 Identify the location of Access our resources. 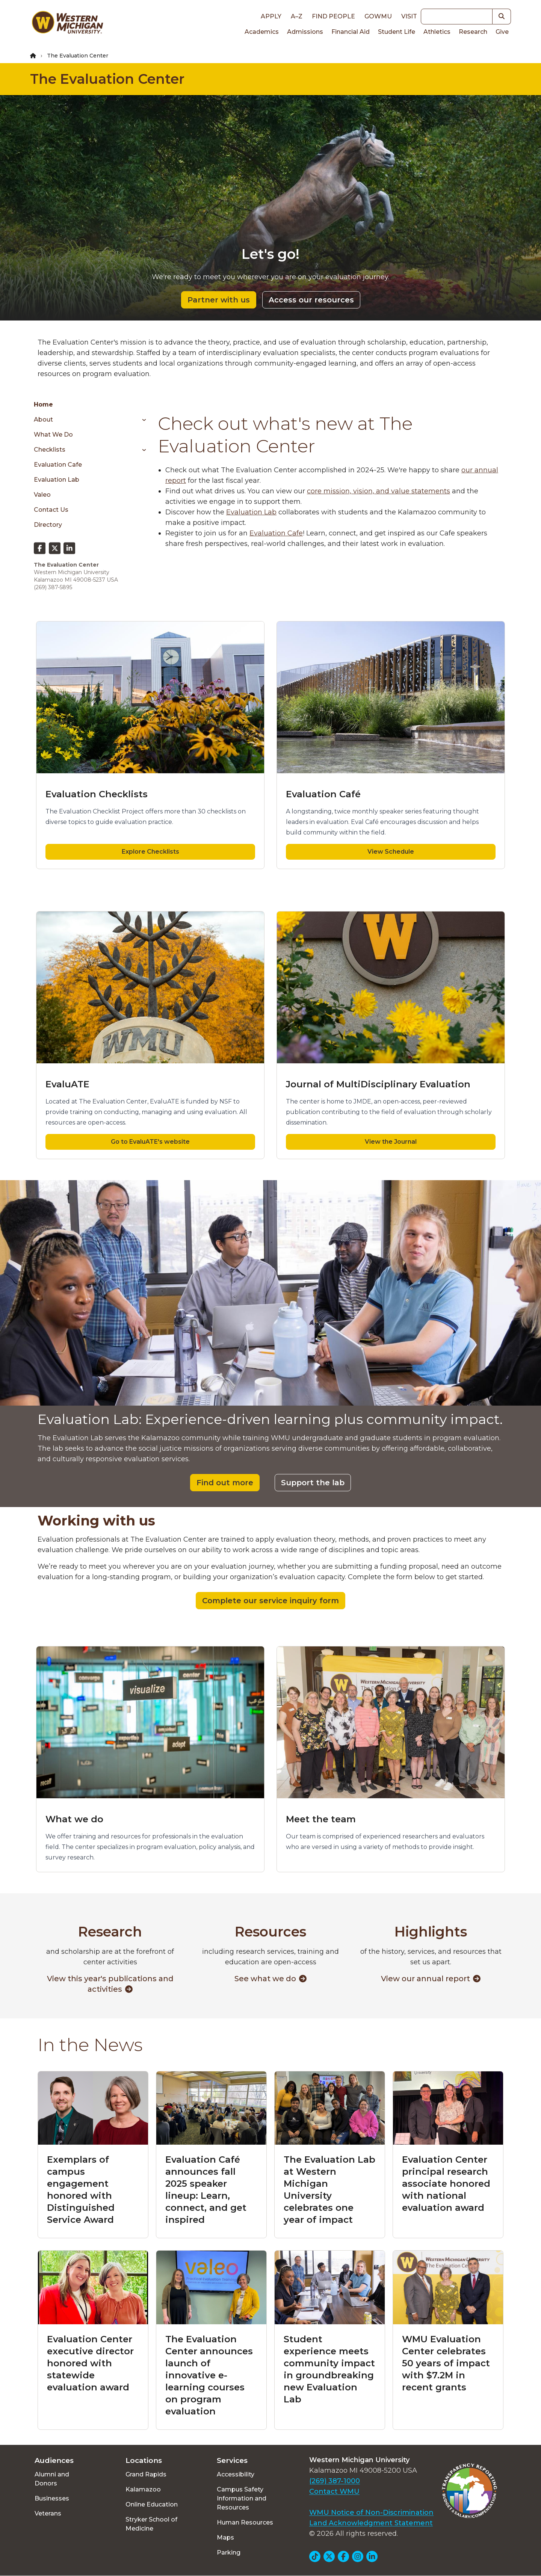
(311, 299).